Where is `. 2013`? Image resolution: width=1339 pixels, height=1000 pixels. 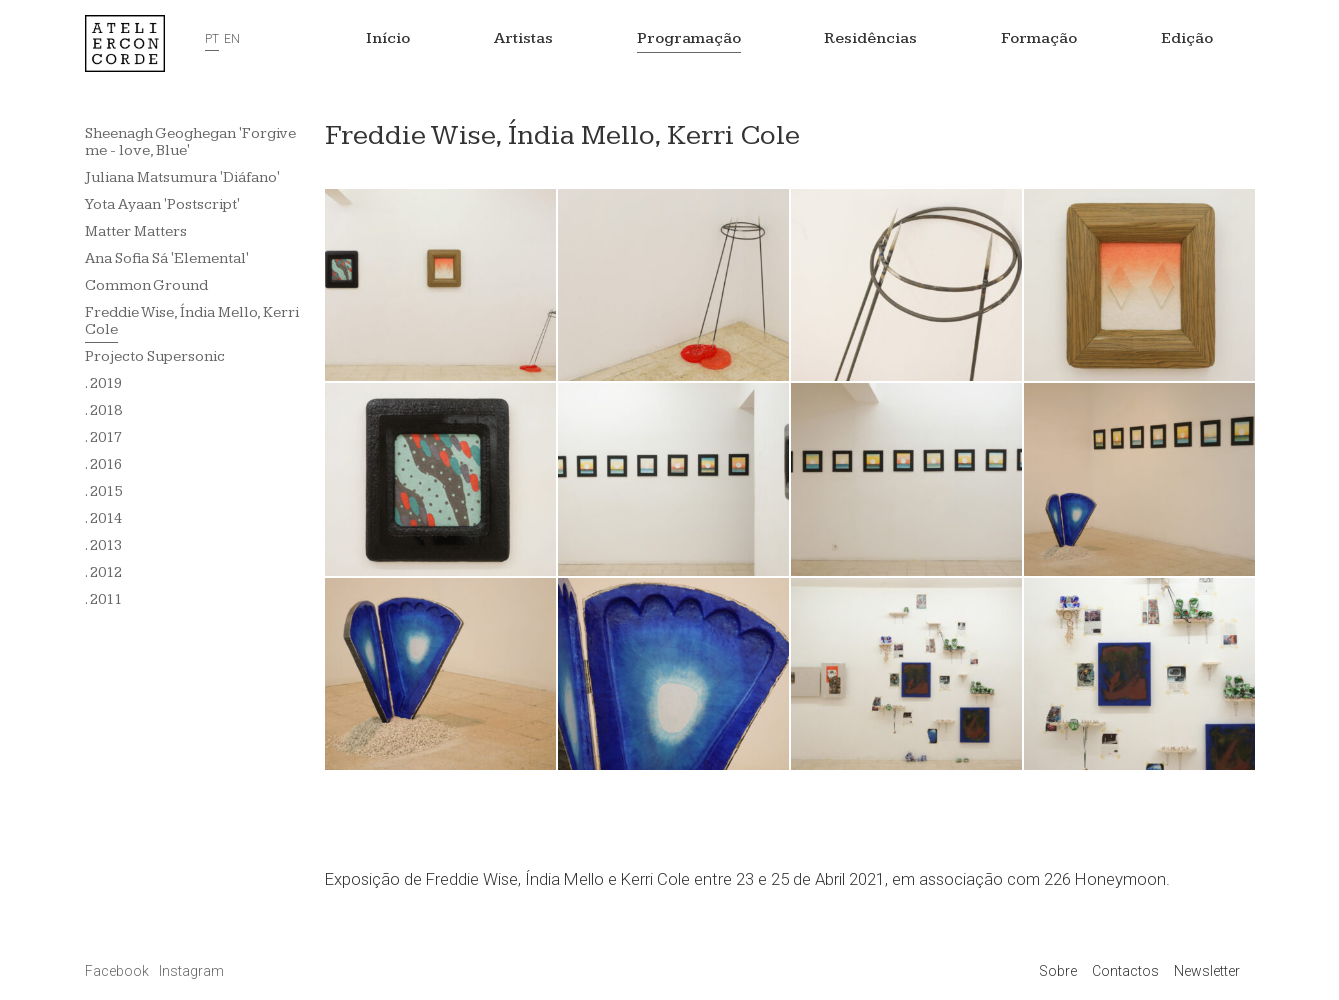
. 2013 is located at coordinates (103, 545).